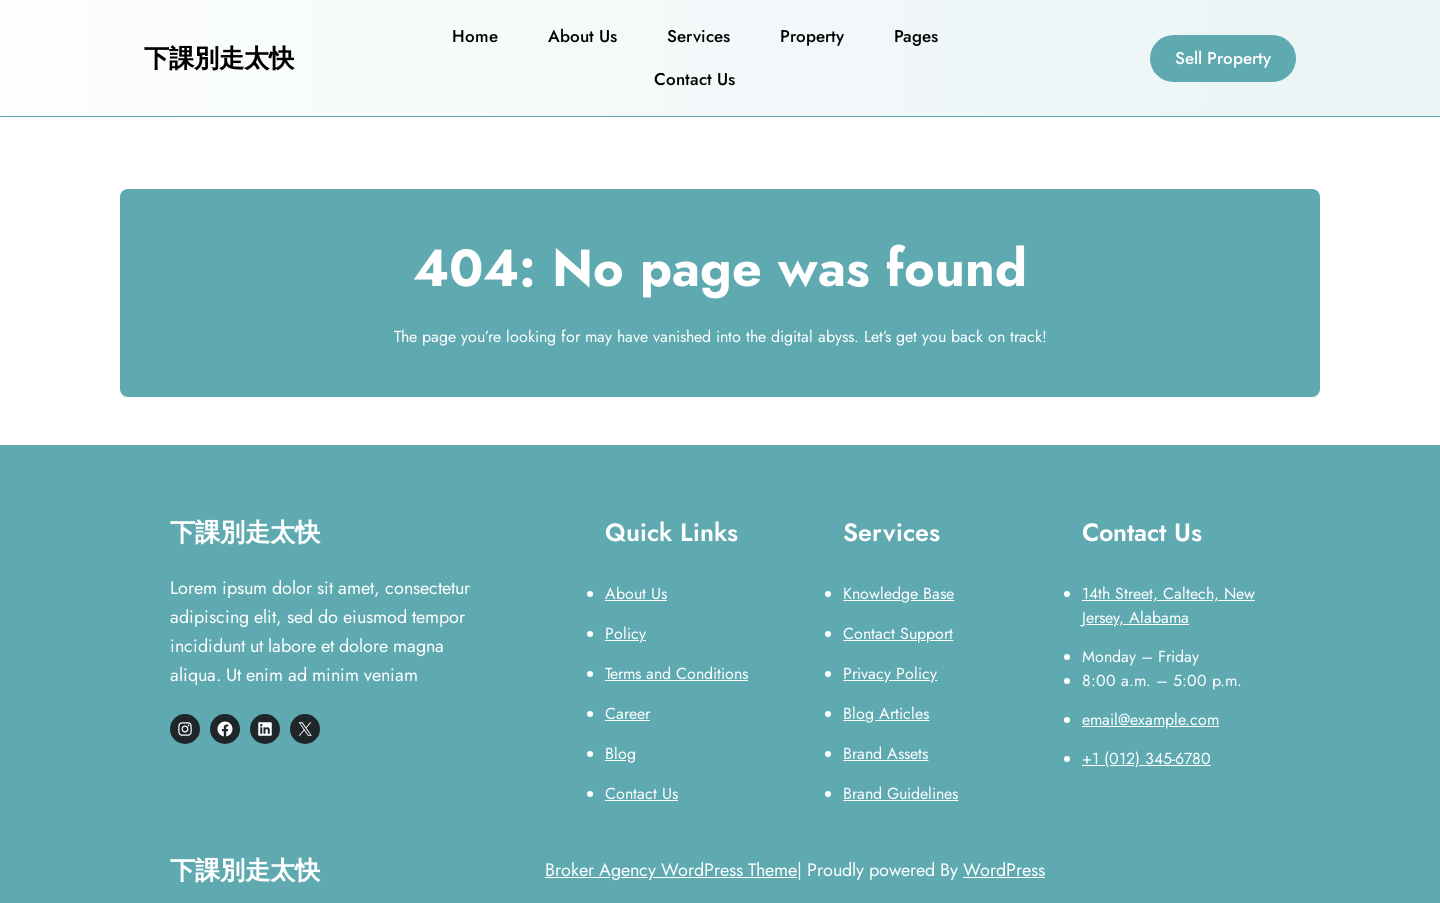 The height and width of the screenshot is (903, 1440). Describe the element at coordinates (890, 673) in the screenshot. I see `Privacy Policy` at that location.